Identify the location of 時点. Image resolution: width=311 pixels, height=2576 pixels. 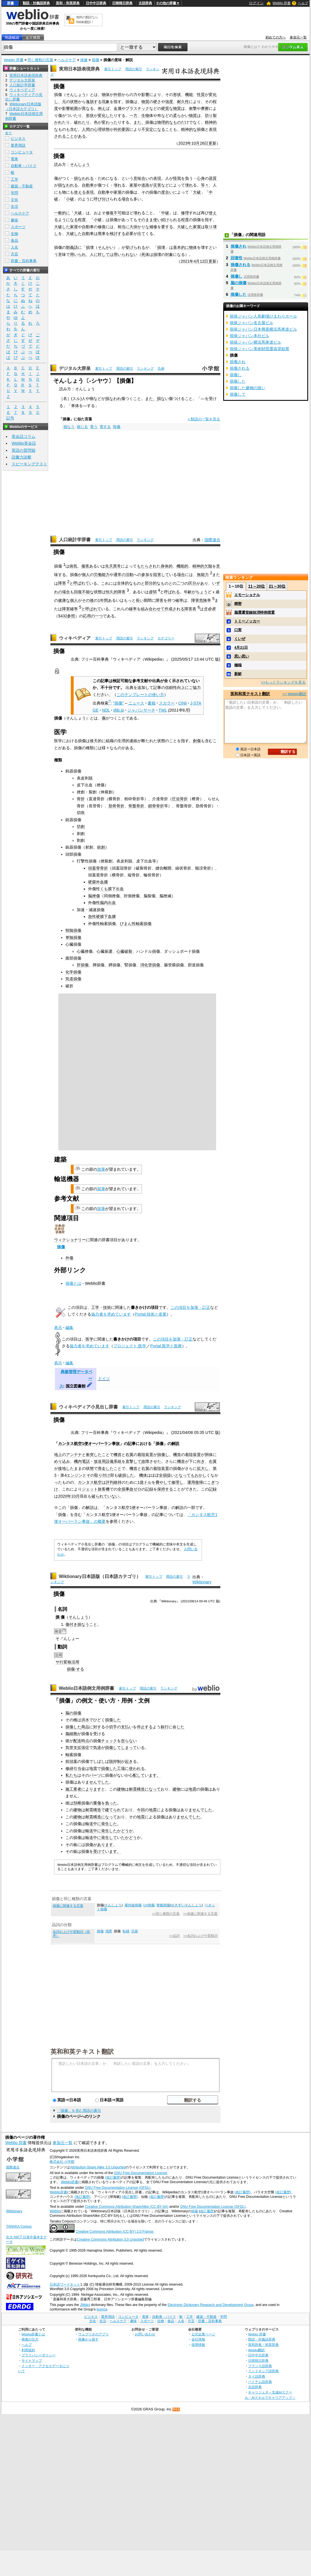
(85, 1740).